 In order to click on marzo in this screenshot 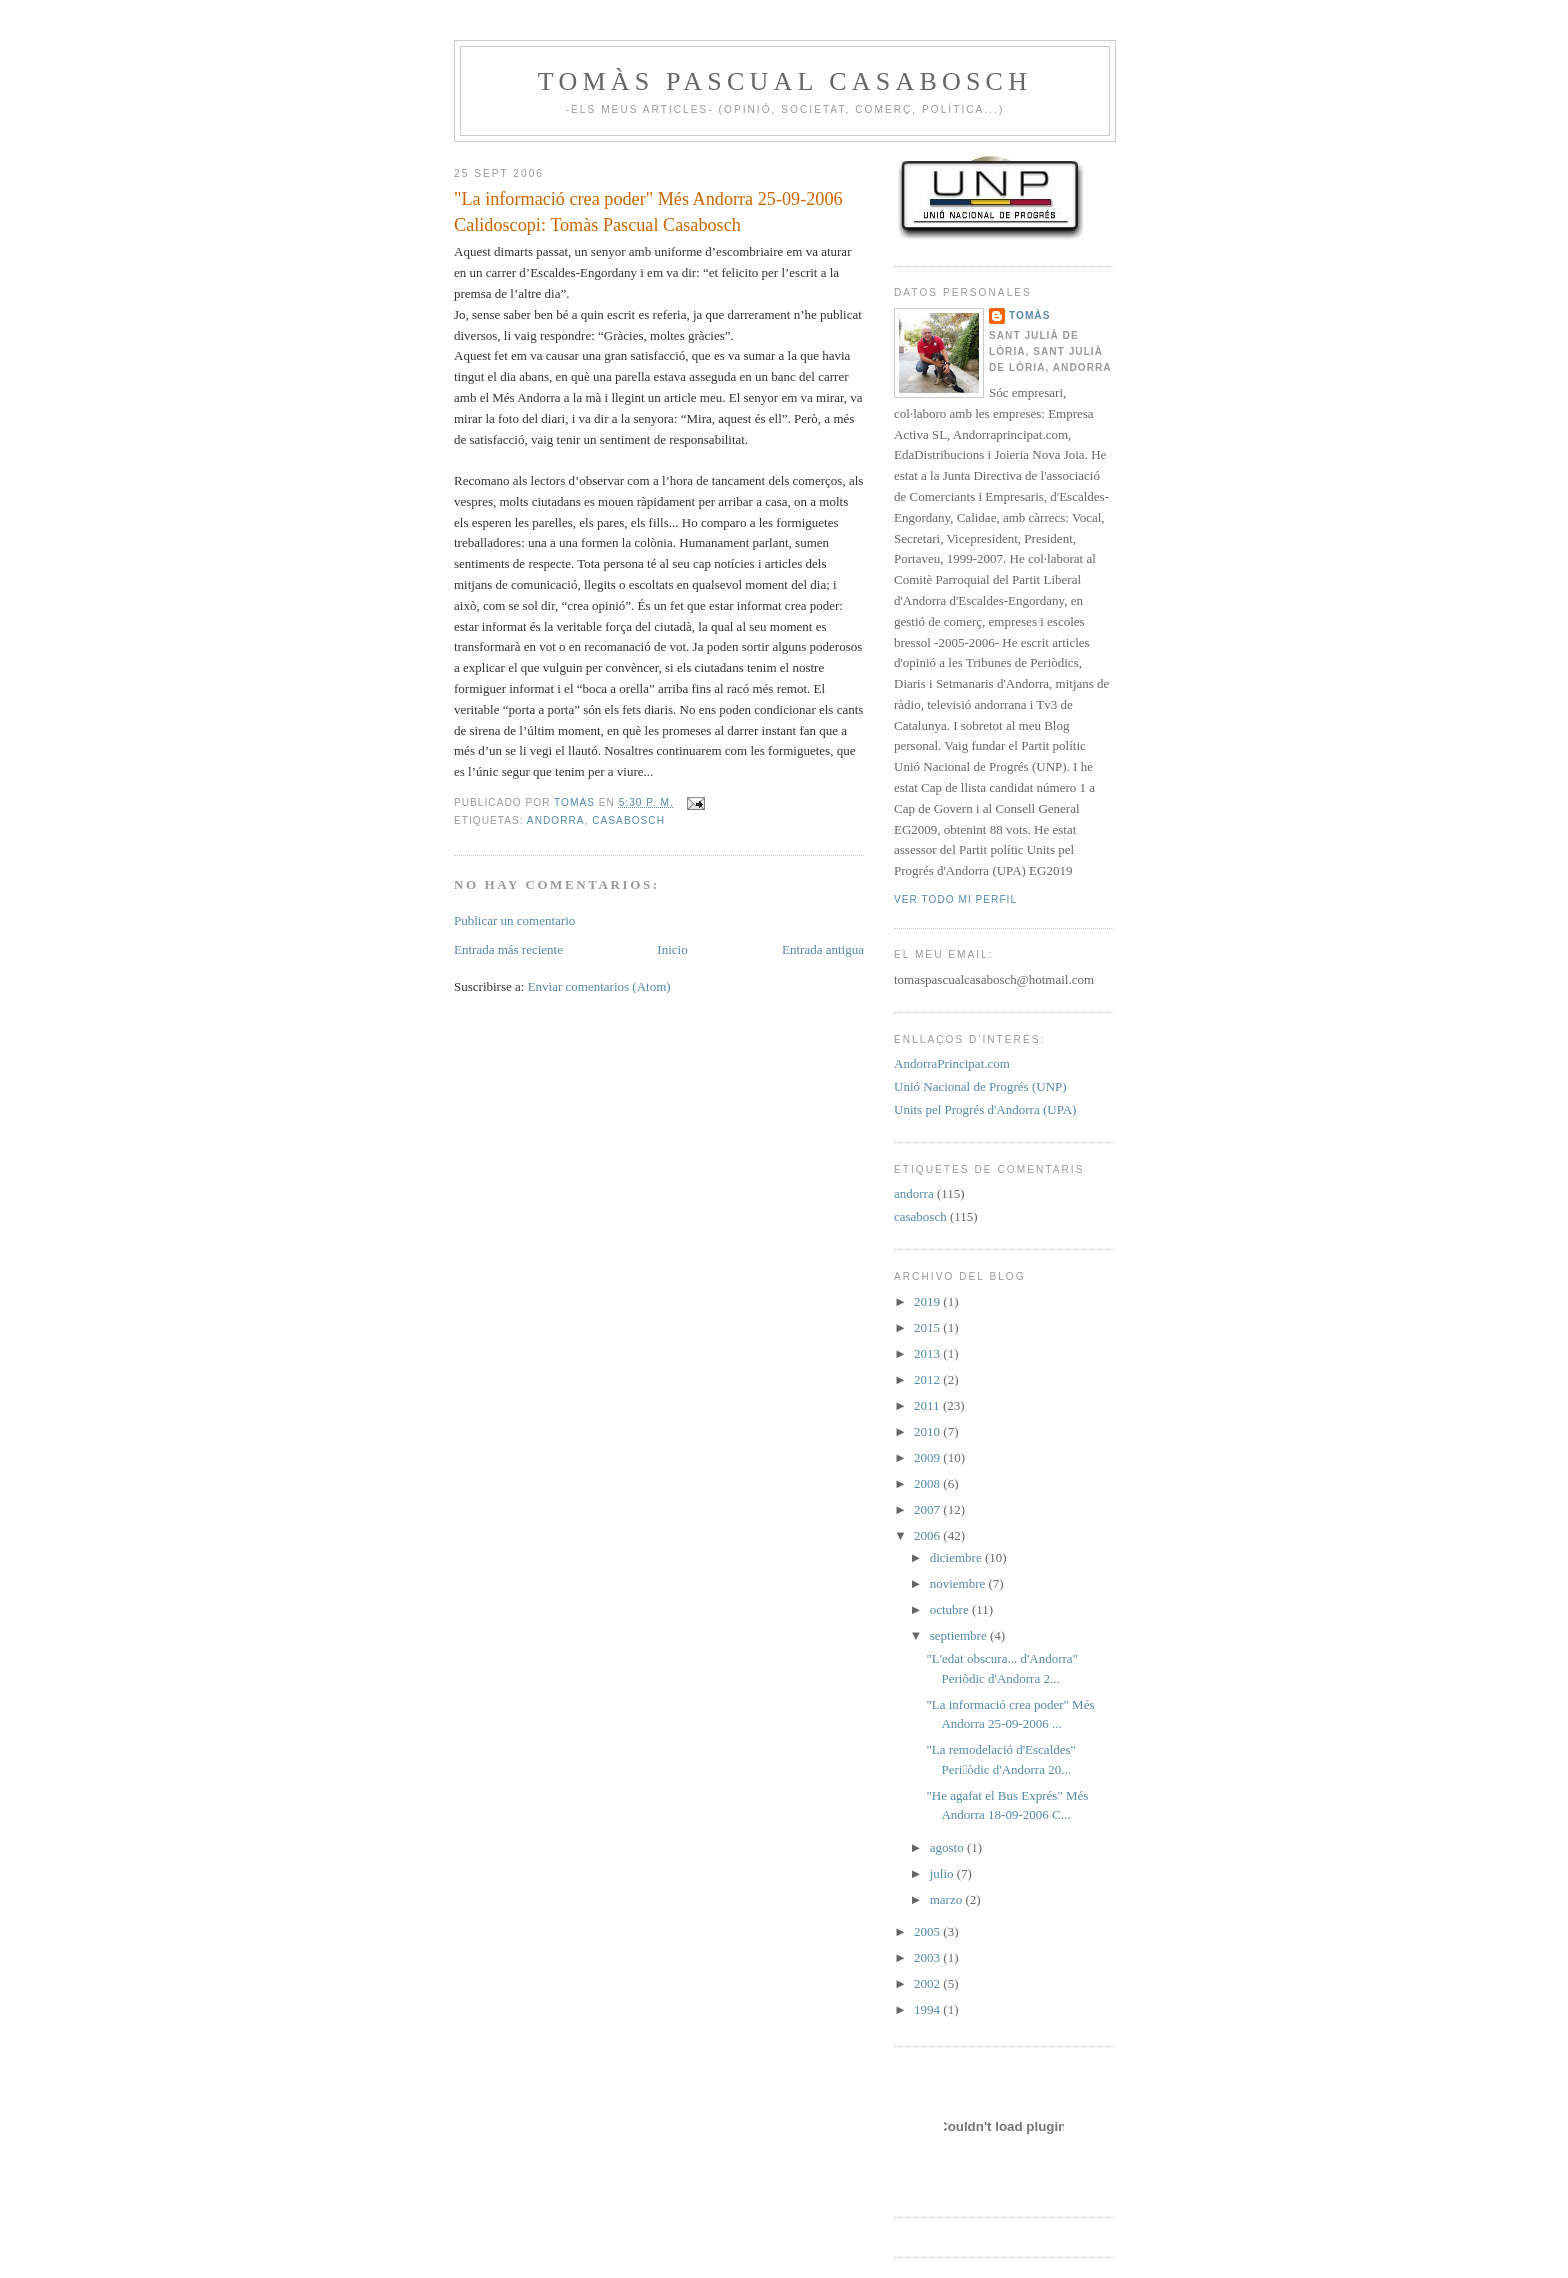, I will do `click(948, 1899)`.